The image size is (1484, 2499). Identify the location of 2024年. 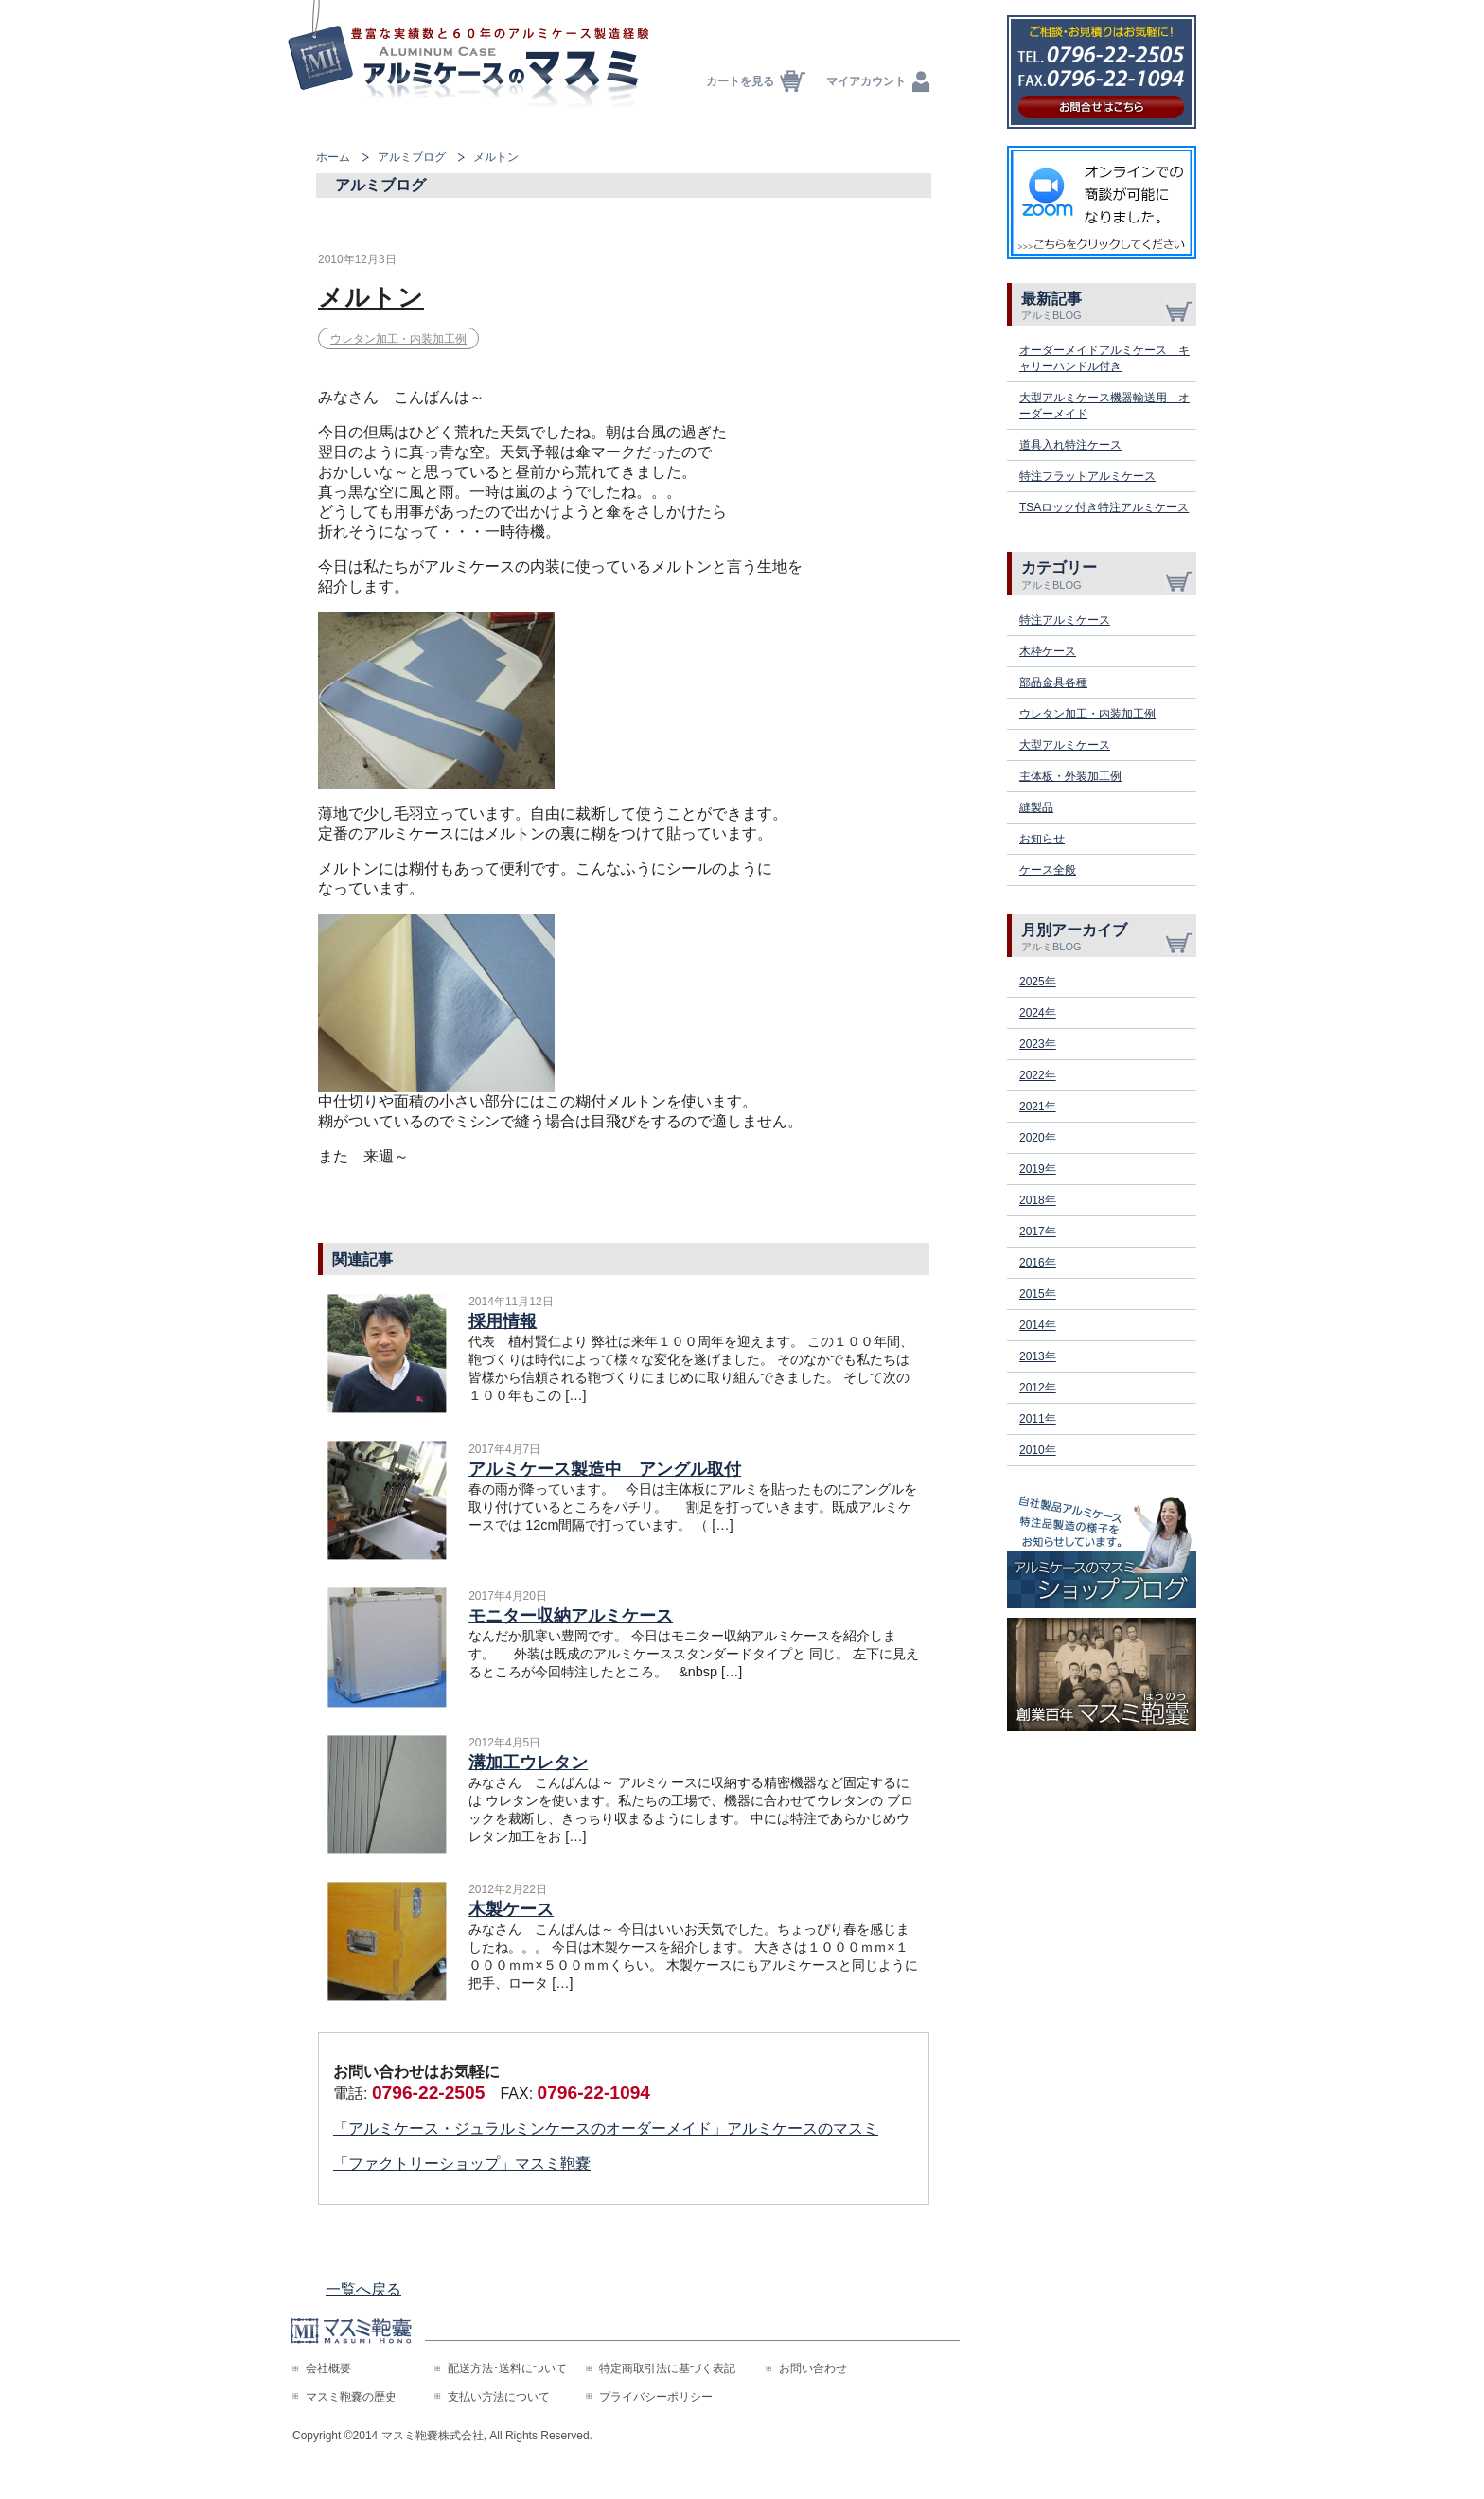
(1037, 1012).